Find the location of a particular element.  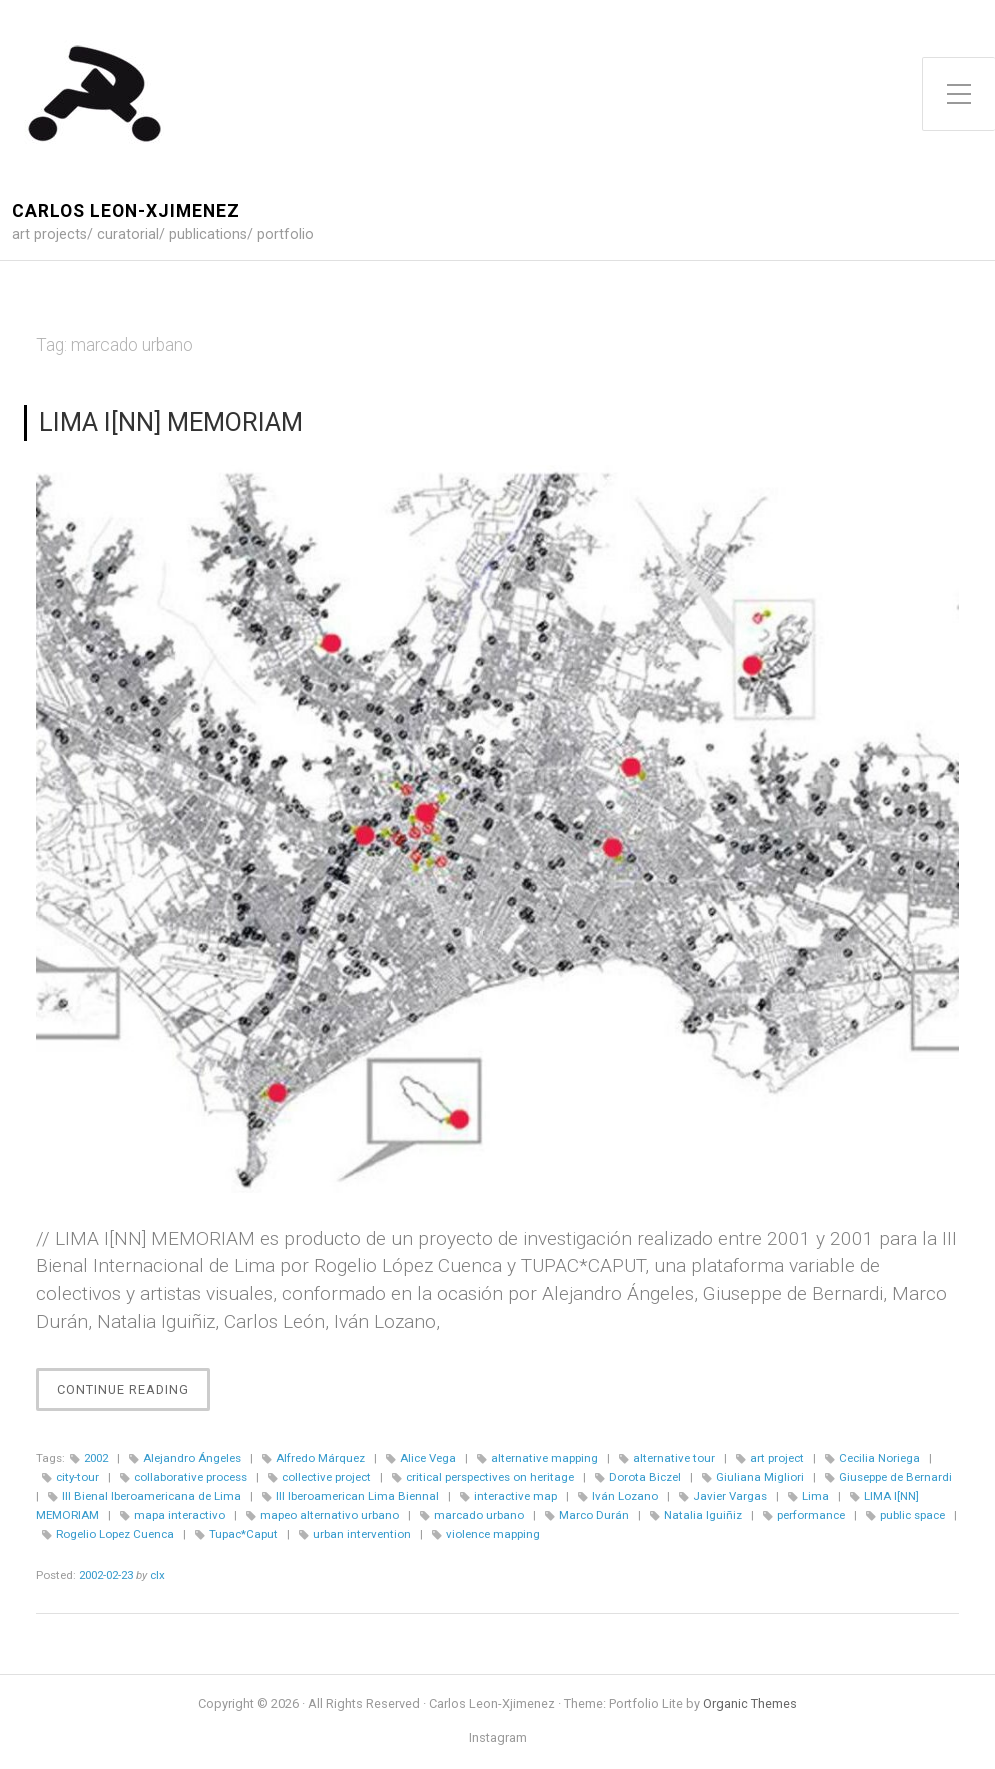

mapeo alternativo urbano is located at coordinates (329, 1515).